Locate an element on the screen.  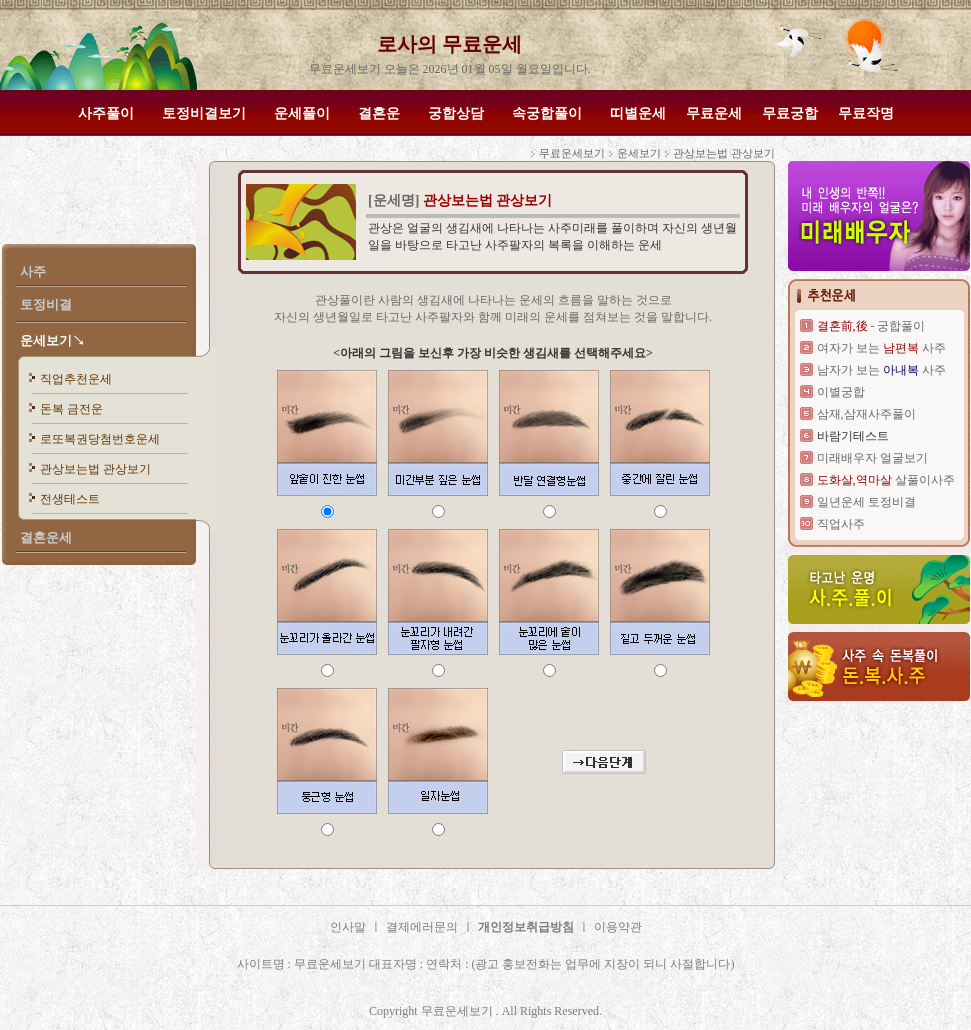
미래배우자 얼굴보기 is located at coordinates (872, 458).